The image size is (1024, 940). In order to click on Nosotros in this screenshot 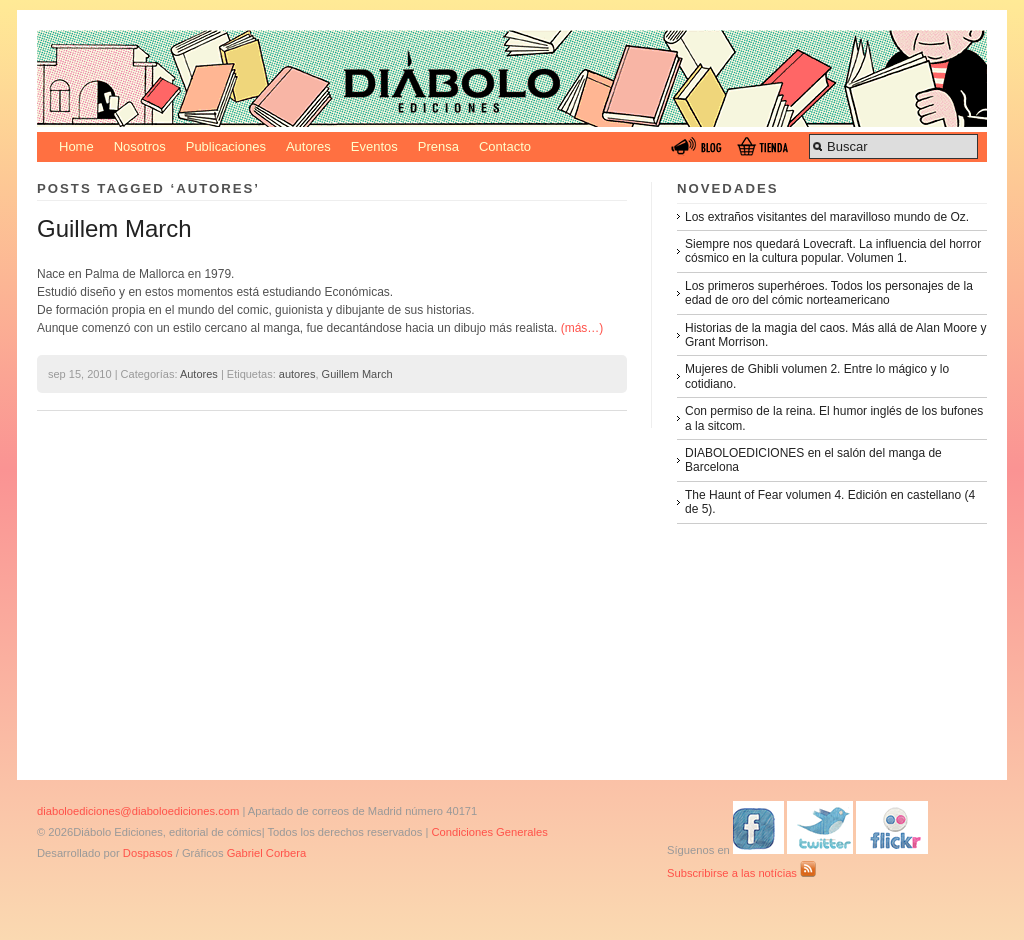, I will do `click(140, 146)`.